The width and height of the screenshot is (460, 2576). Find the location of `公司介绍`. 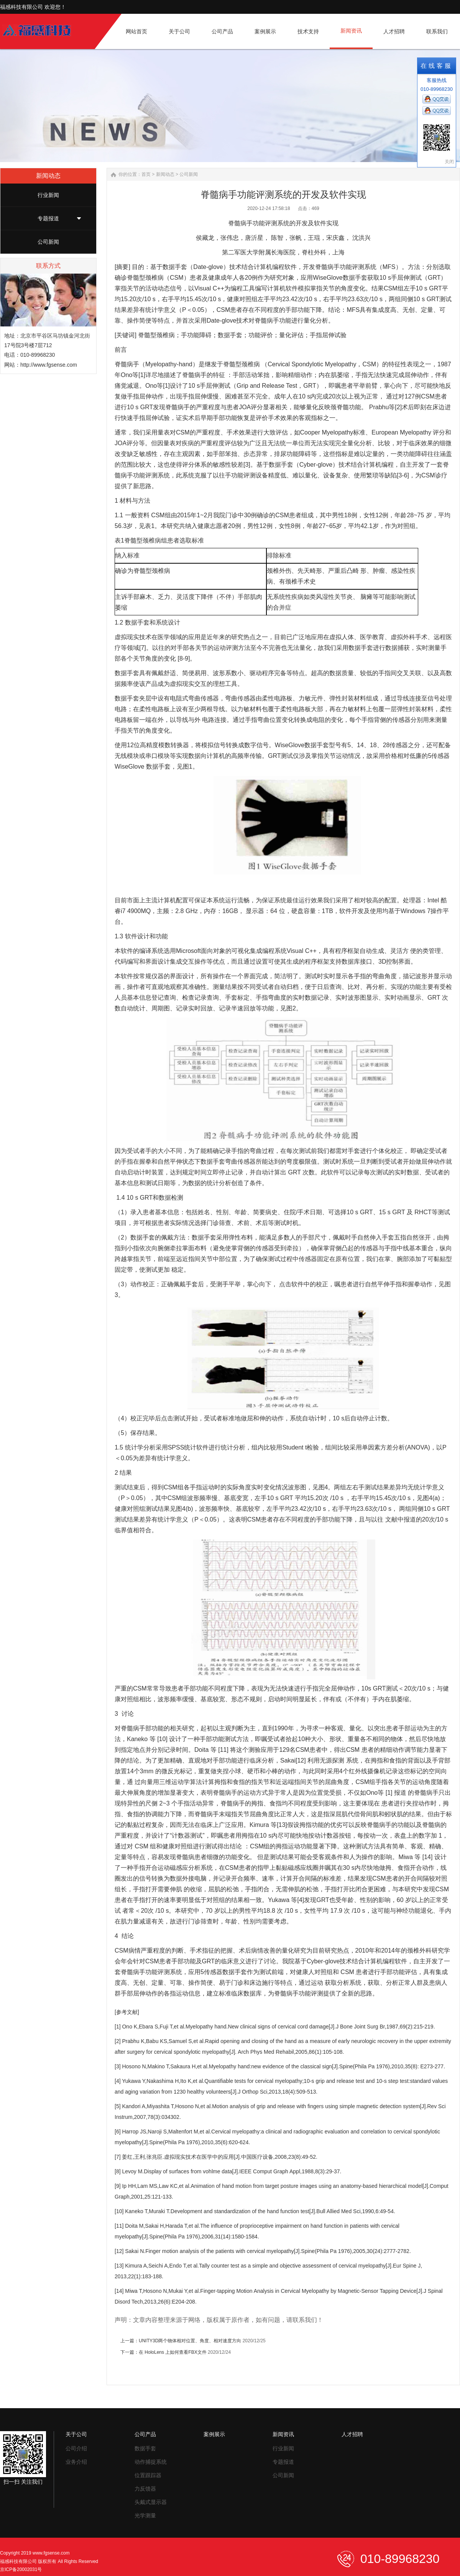

公司介绍 is located at coordinates (76, 2448).